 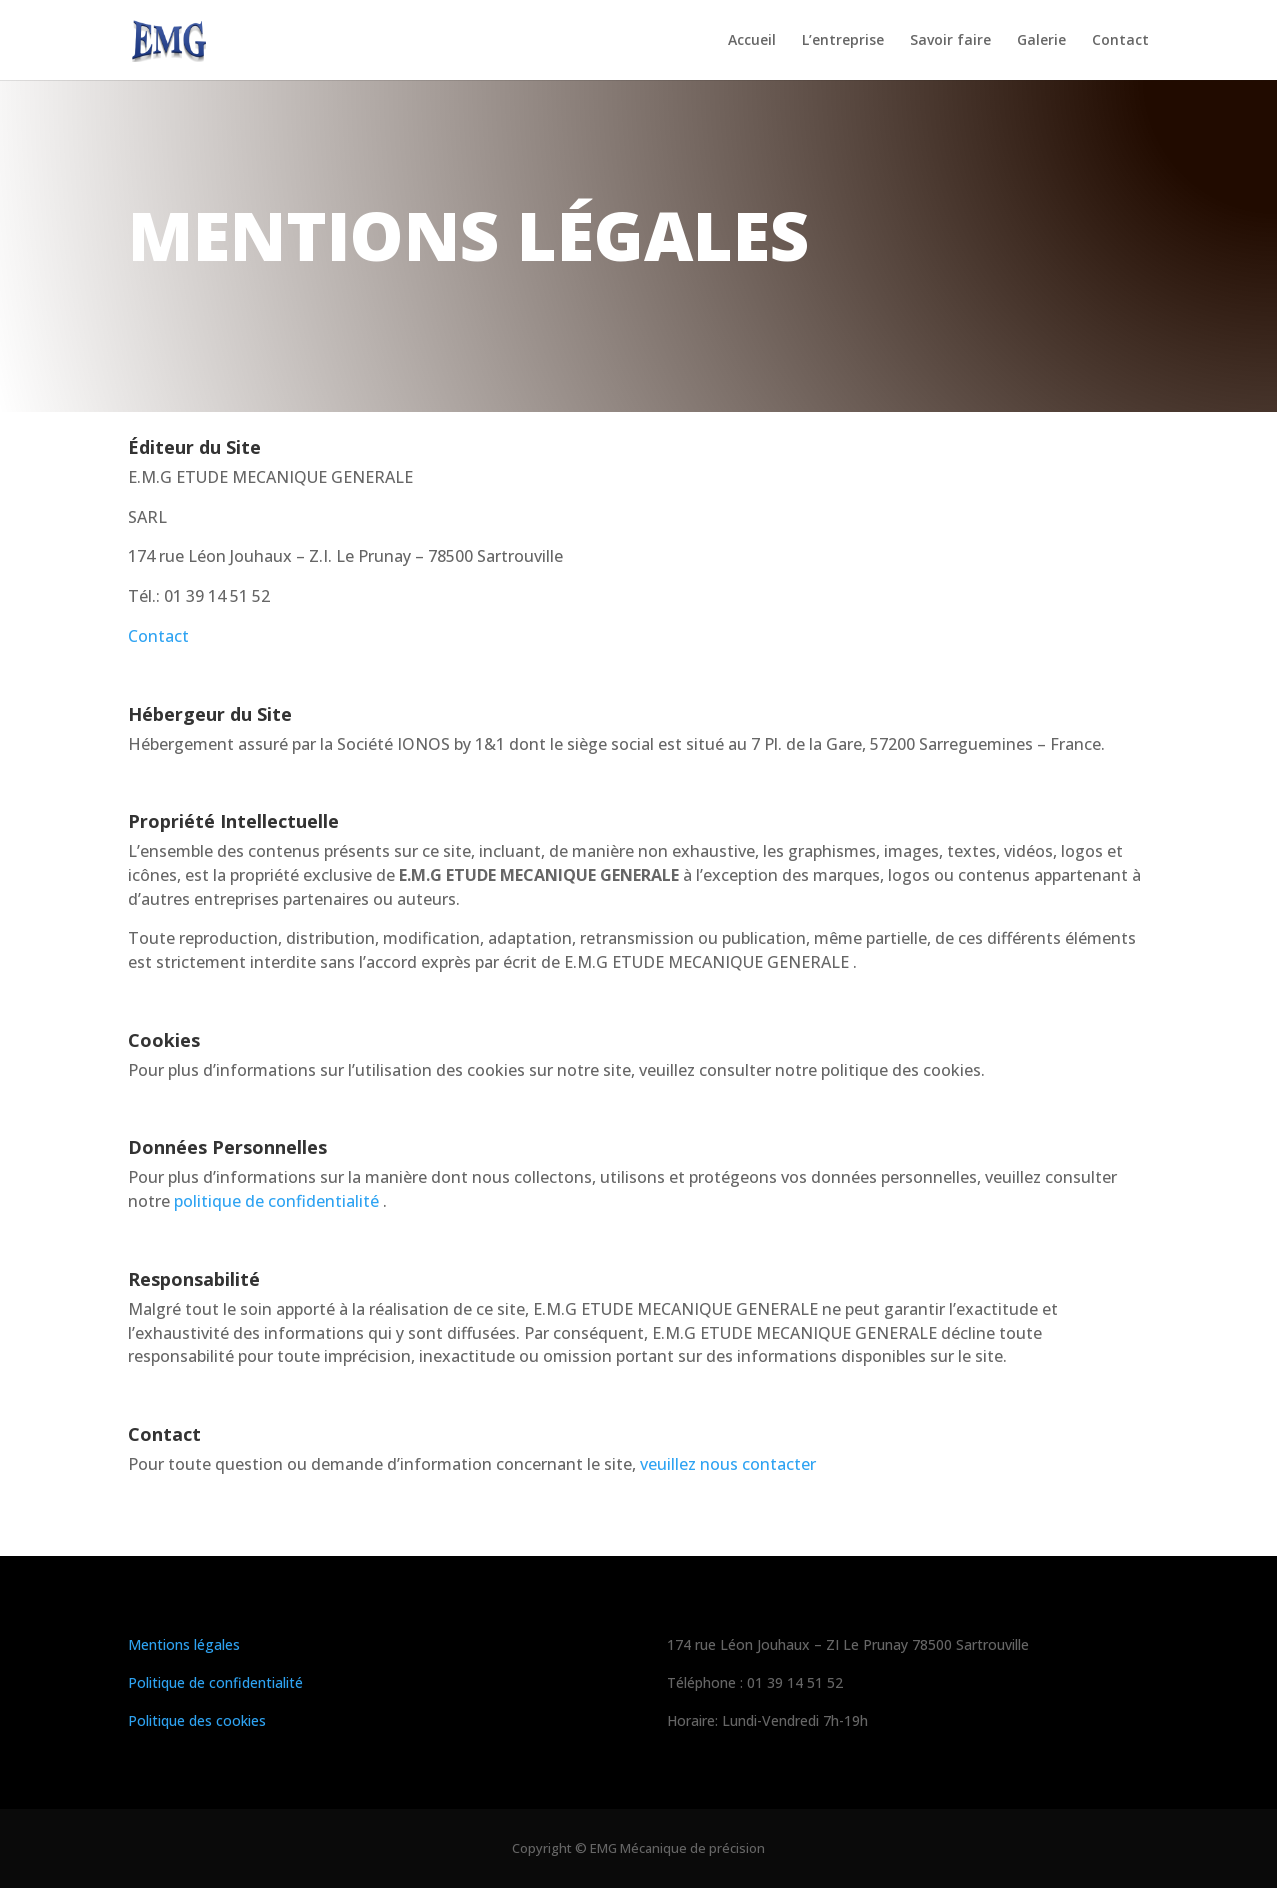 I want to click on Accueil, so click(x=752, y=41).